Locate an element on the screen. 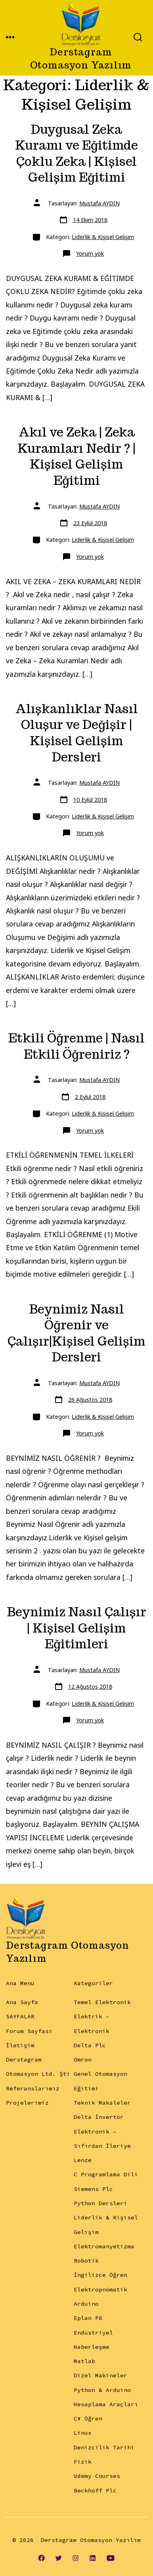 This screenshot has height=2576, width=153. SAYFALAR is located at coordinates (20, 2016).